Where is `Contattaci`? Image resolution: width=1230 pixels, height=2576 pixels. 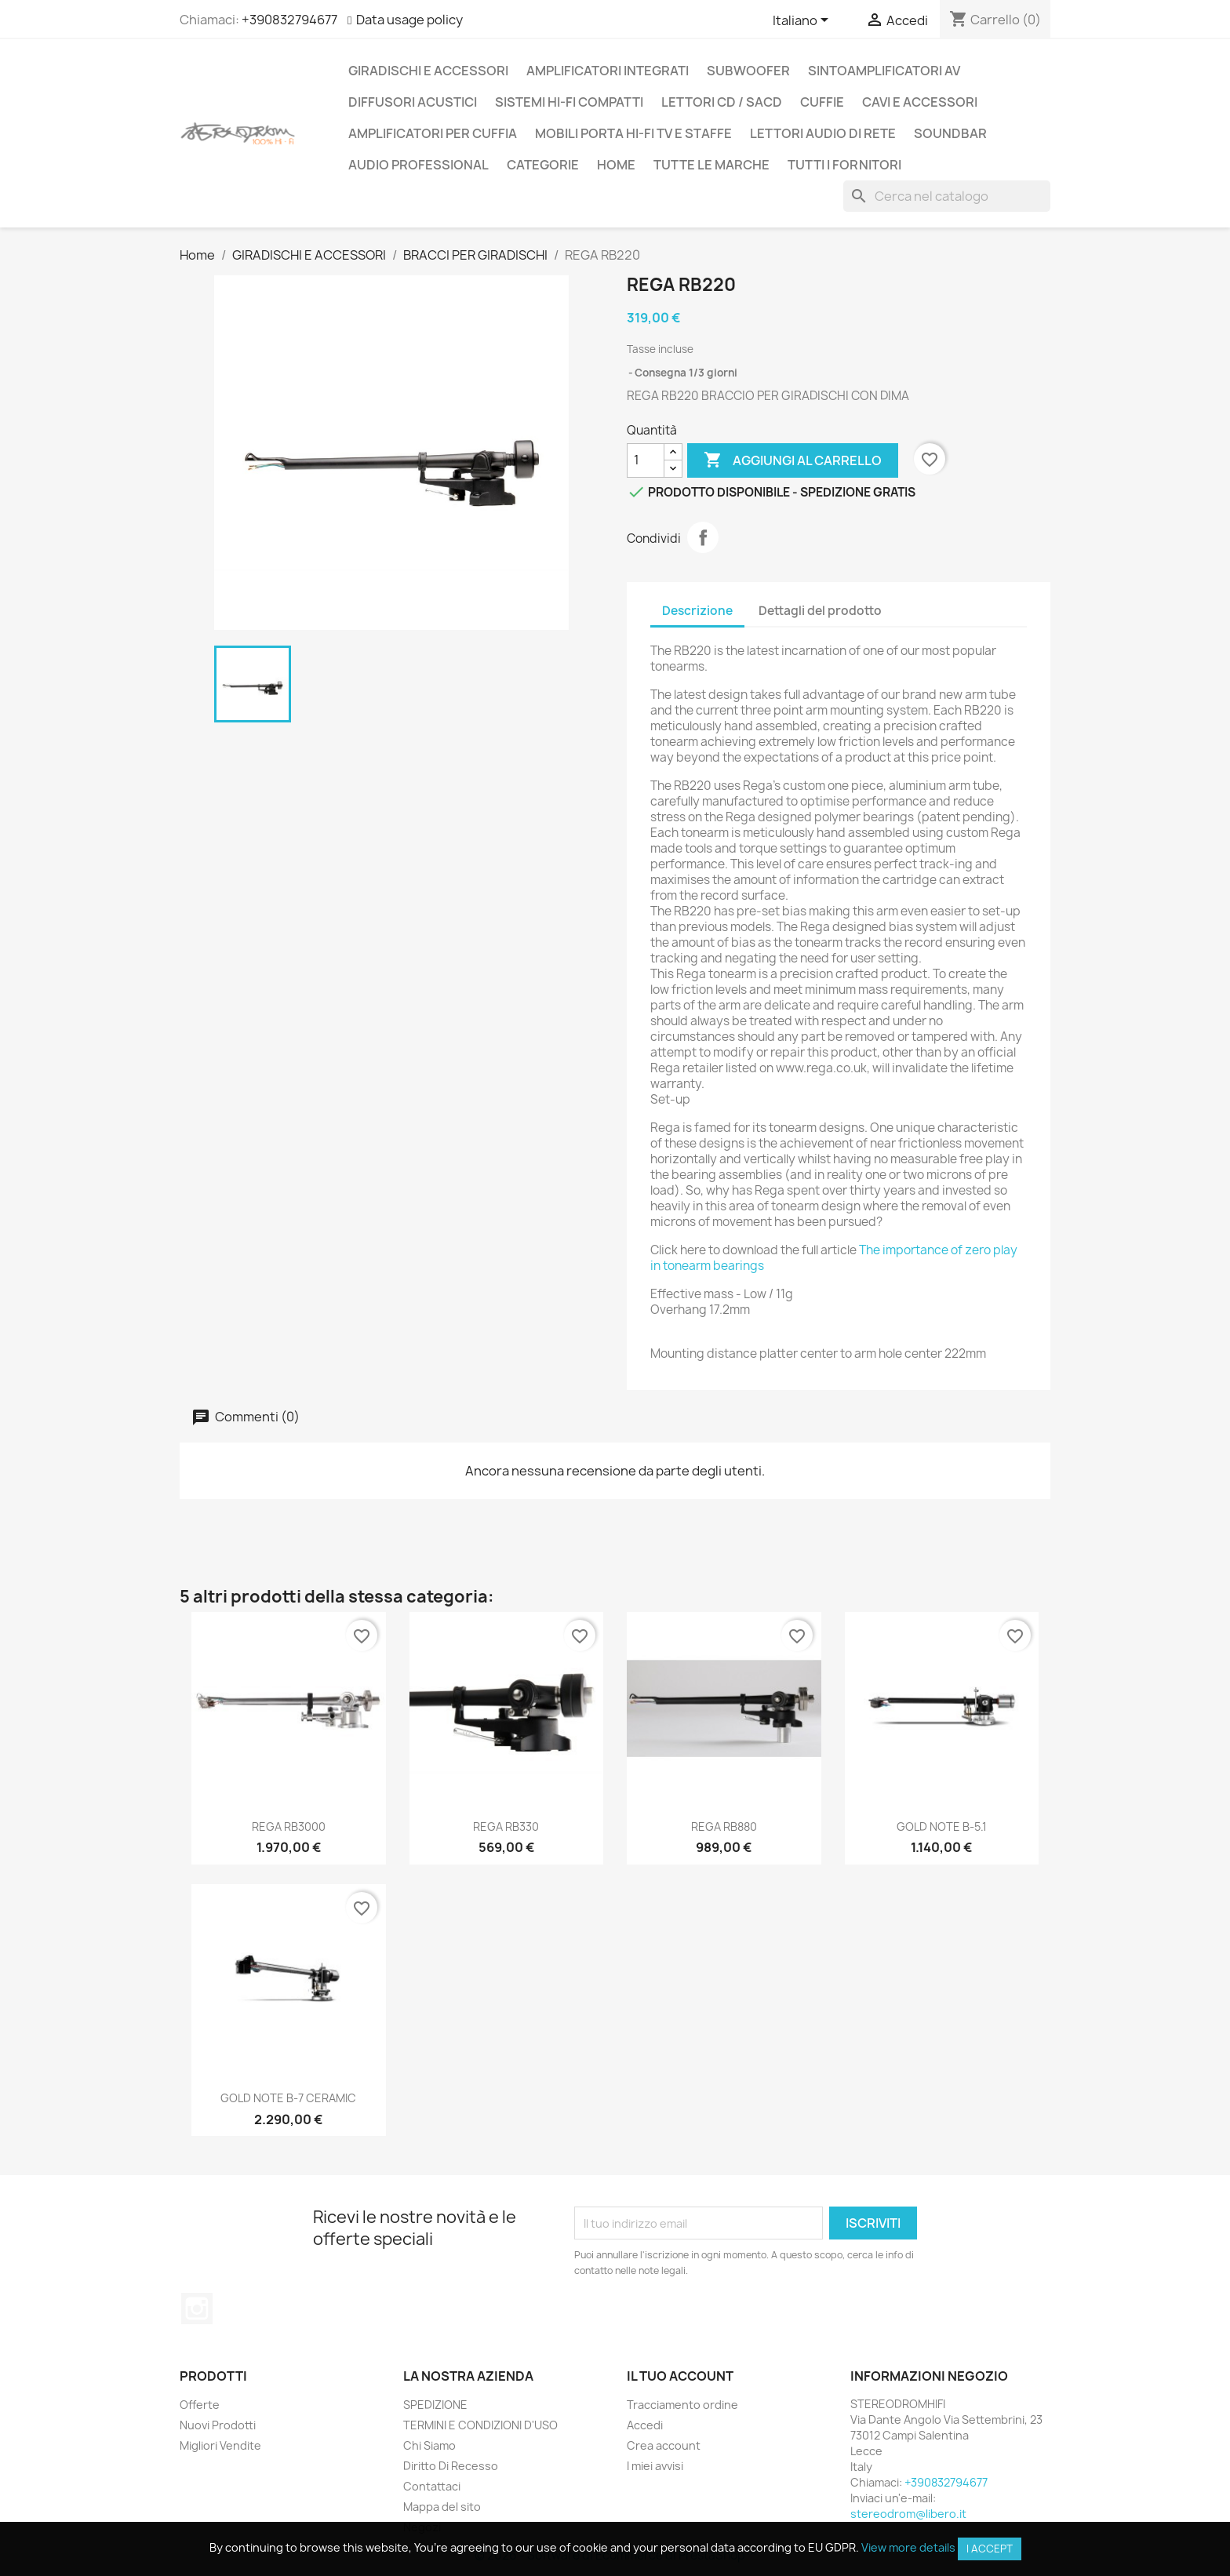
Contattaci is located at coordinates (431, 2486).